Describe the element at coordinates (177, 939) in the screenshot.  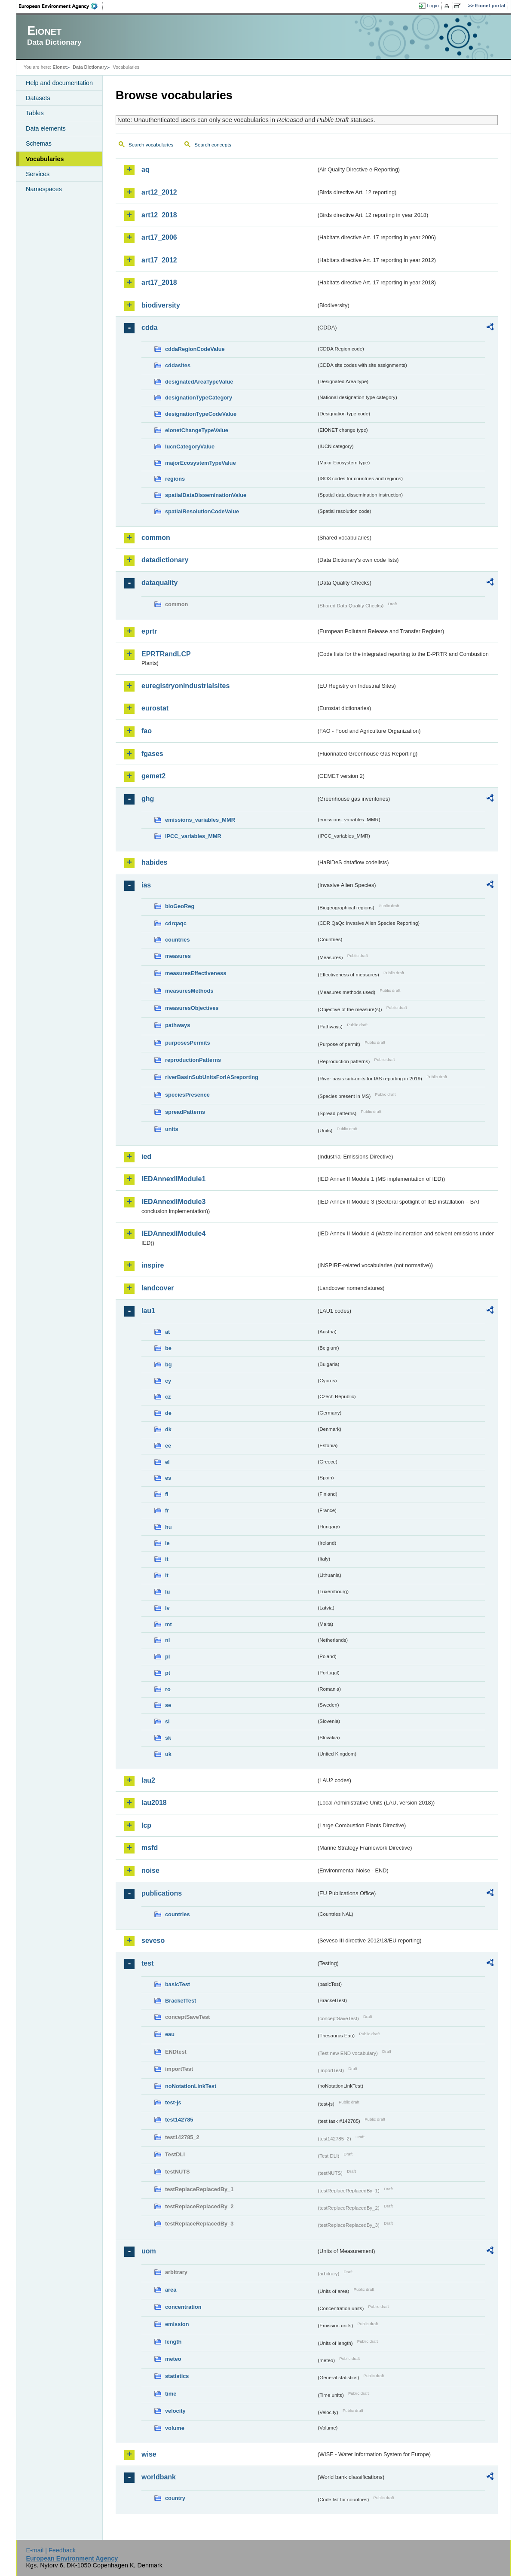
I see `countries` at that location.